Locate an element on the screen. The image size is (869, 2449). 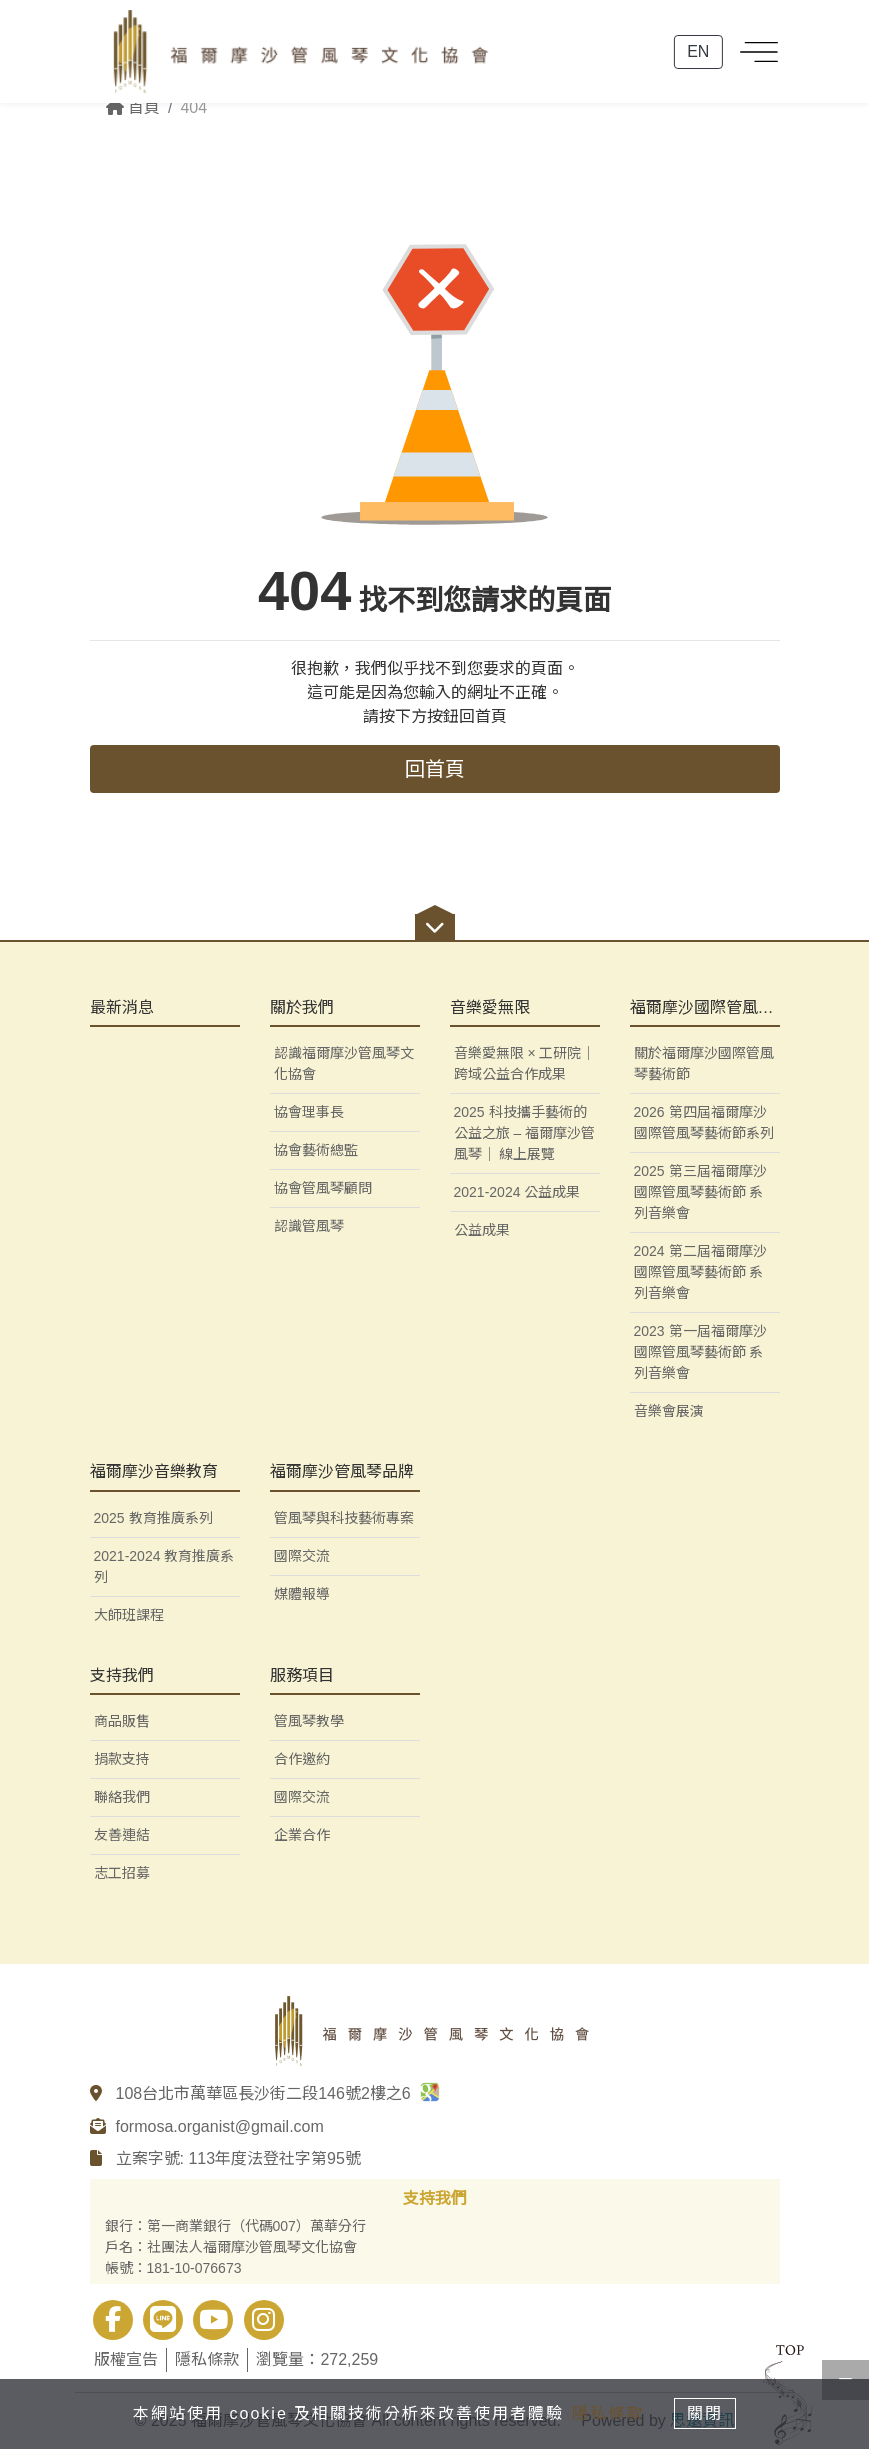
2024 第二屆福爾摩沙國際管風琴藝術節 系列音樂會 is located at coordinates (700, 1272).